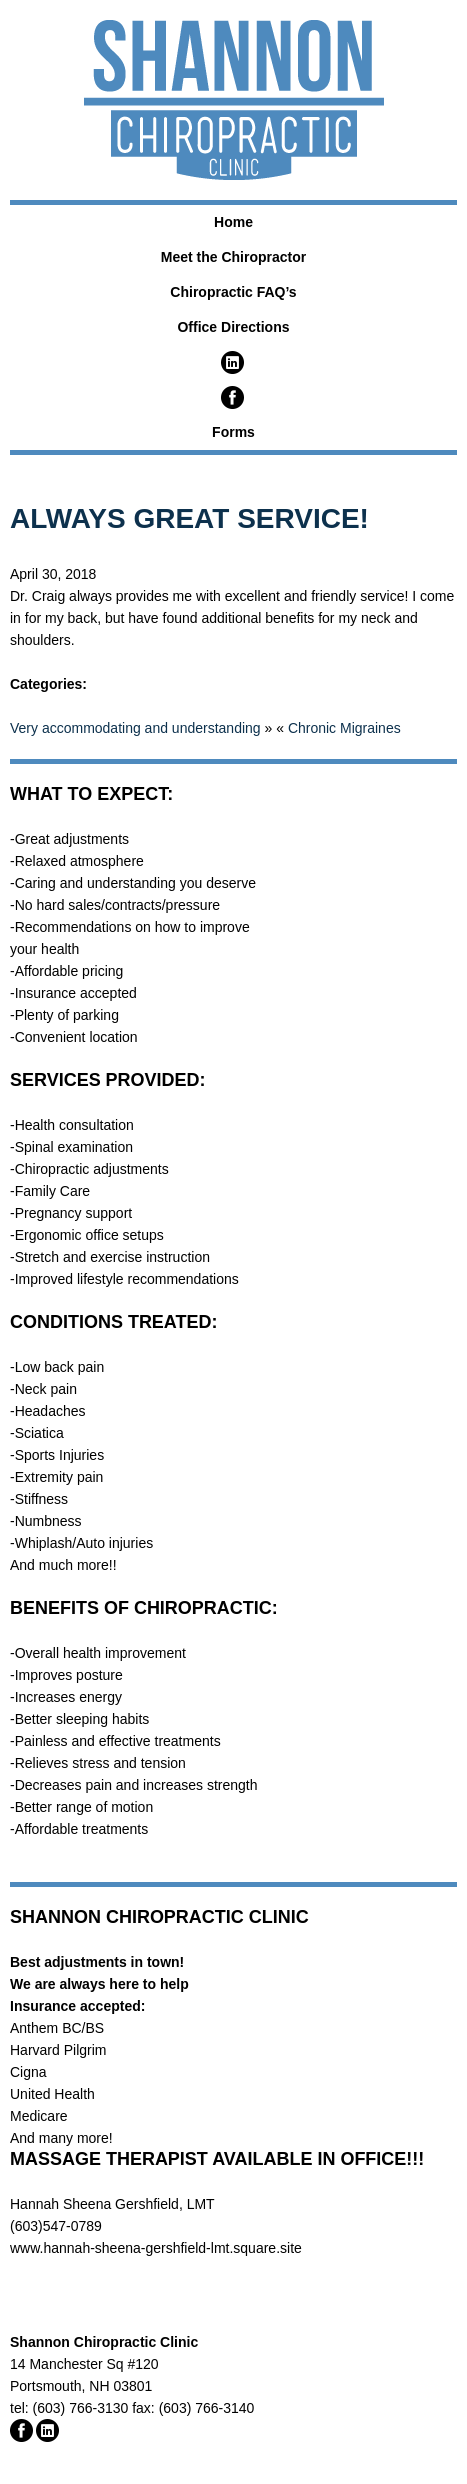  What do you see at coordinates (233, 432) in the screenshot?
I see `Forms` at bounding box center [233, 432].